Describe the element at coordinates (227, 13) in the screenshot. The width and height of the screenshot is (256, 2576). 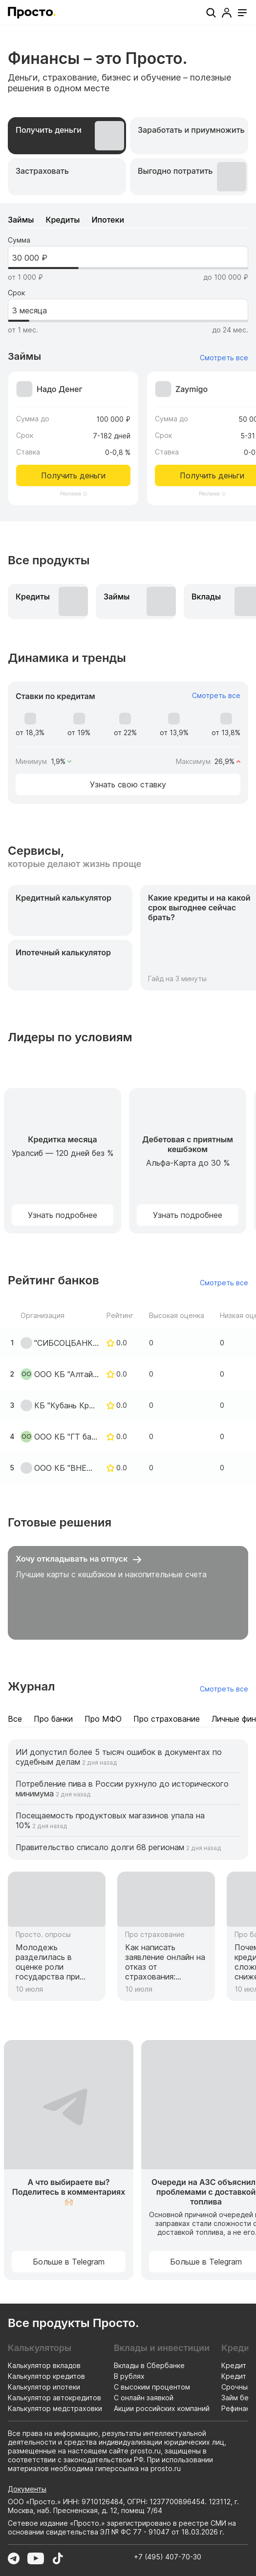
I see `[Профиль]` at that location.